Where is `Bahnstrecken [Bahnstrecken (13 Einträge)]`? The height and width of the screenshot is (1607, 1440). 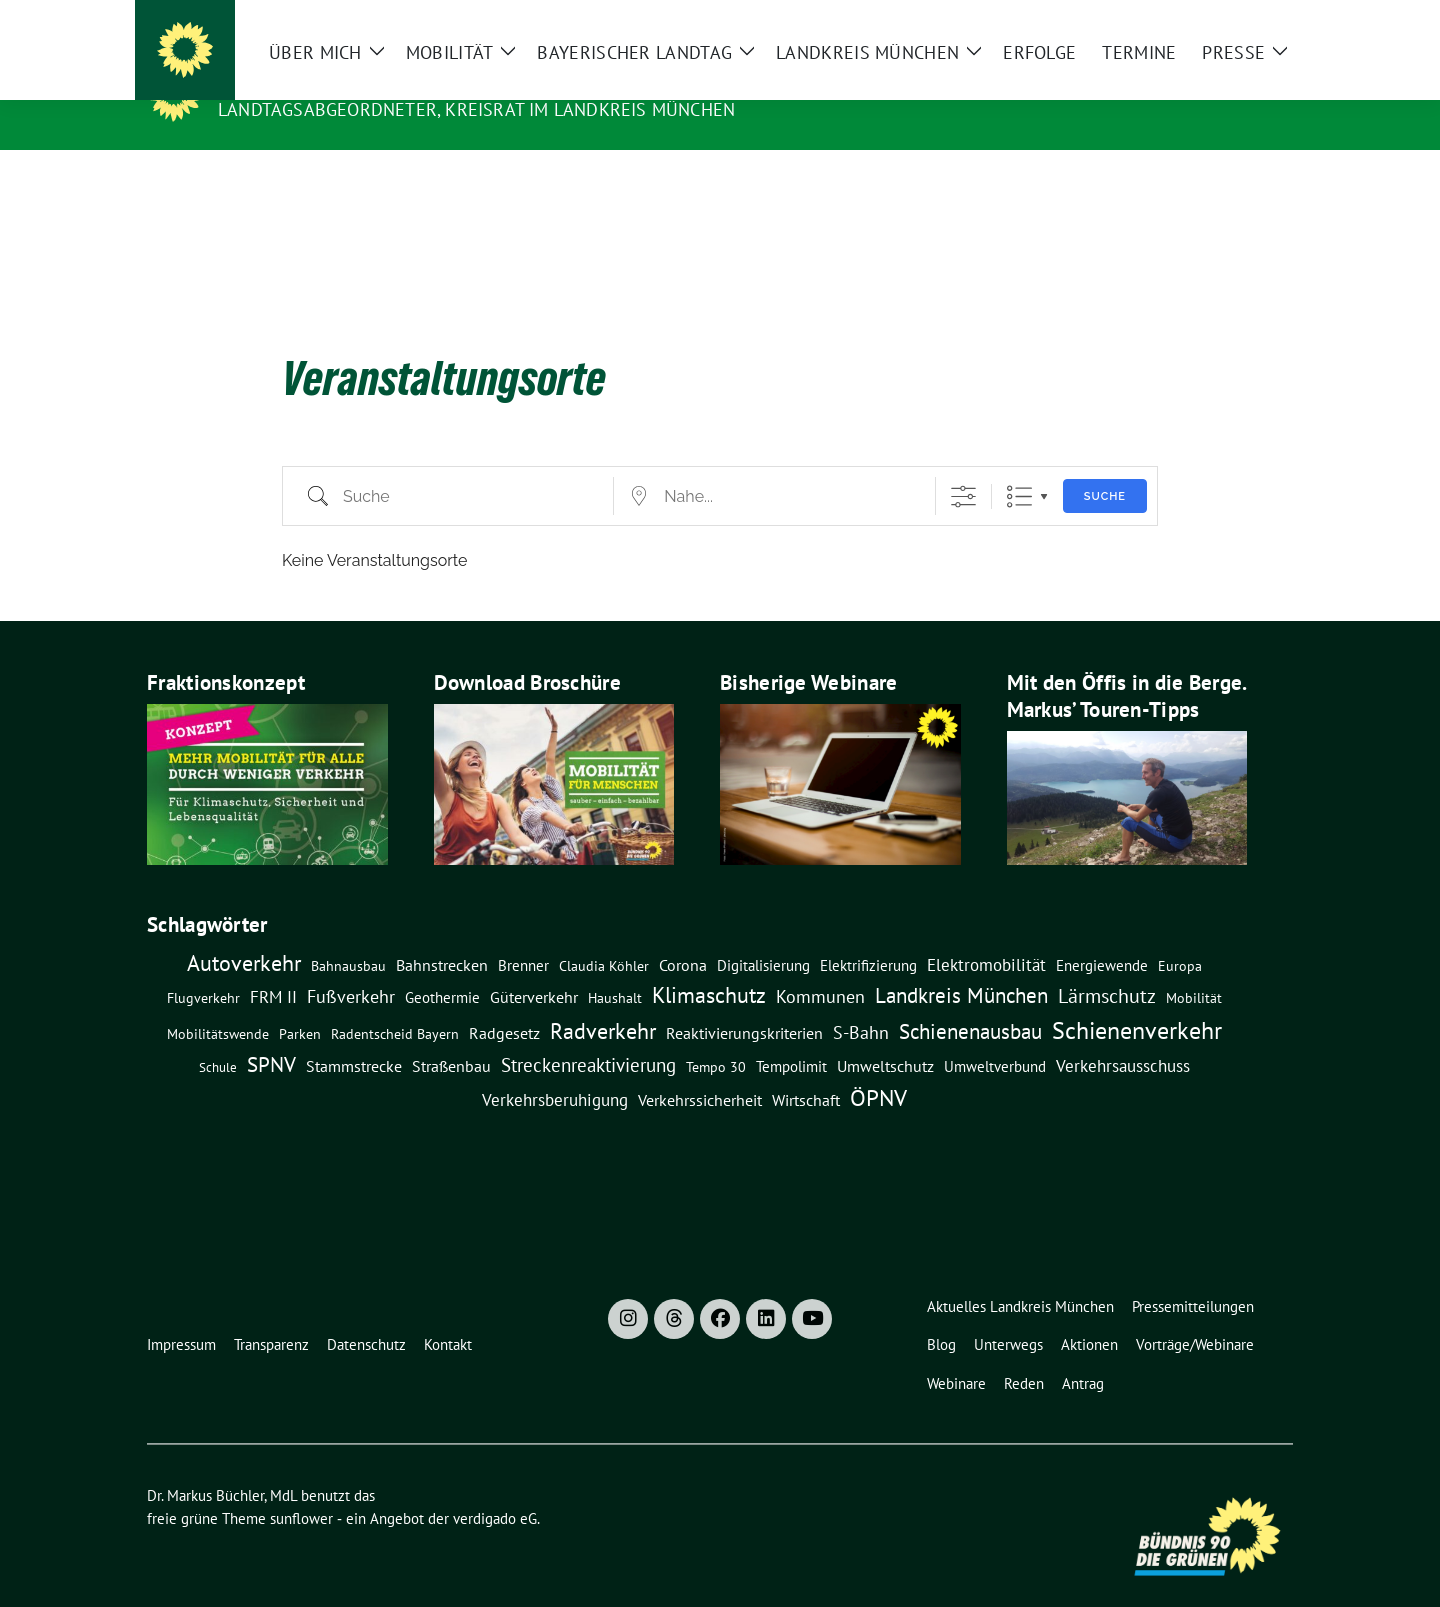 Bahnstrecken [Bahnstrecken (13 Einträge)] is located at coordinates (442, 934).